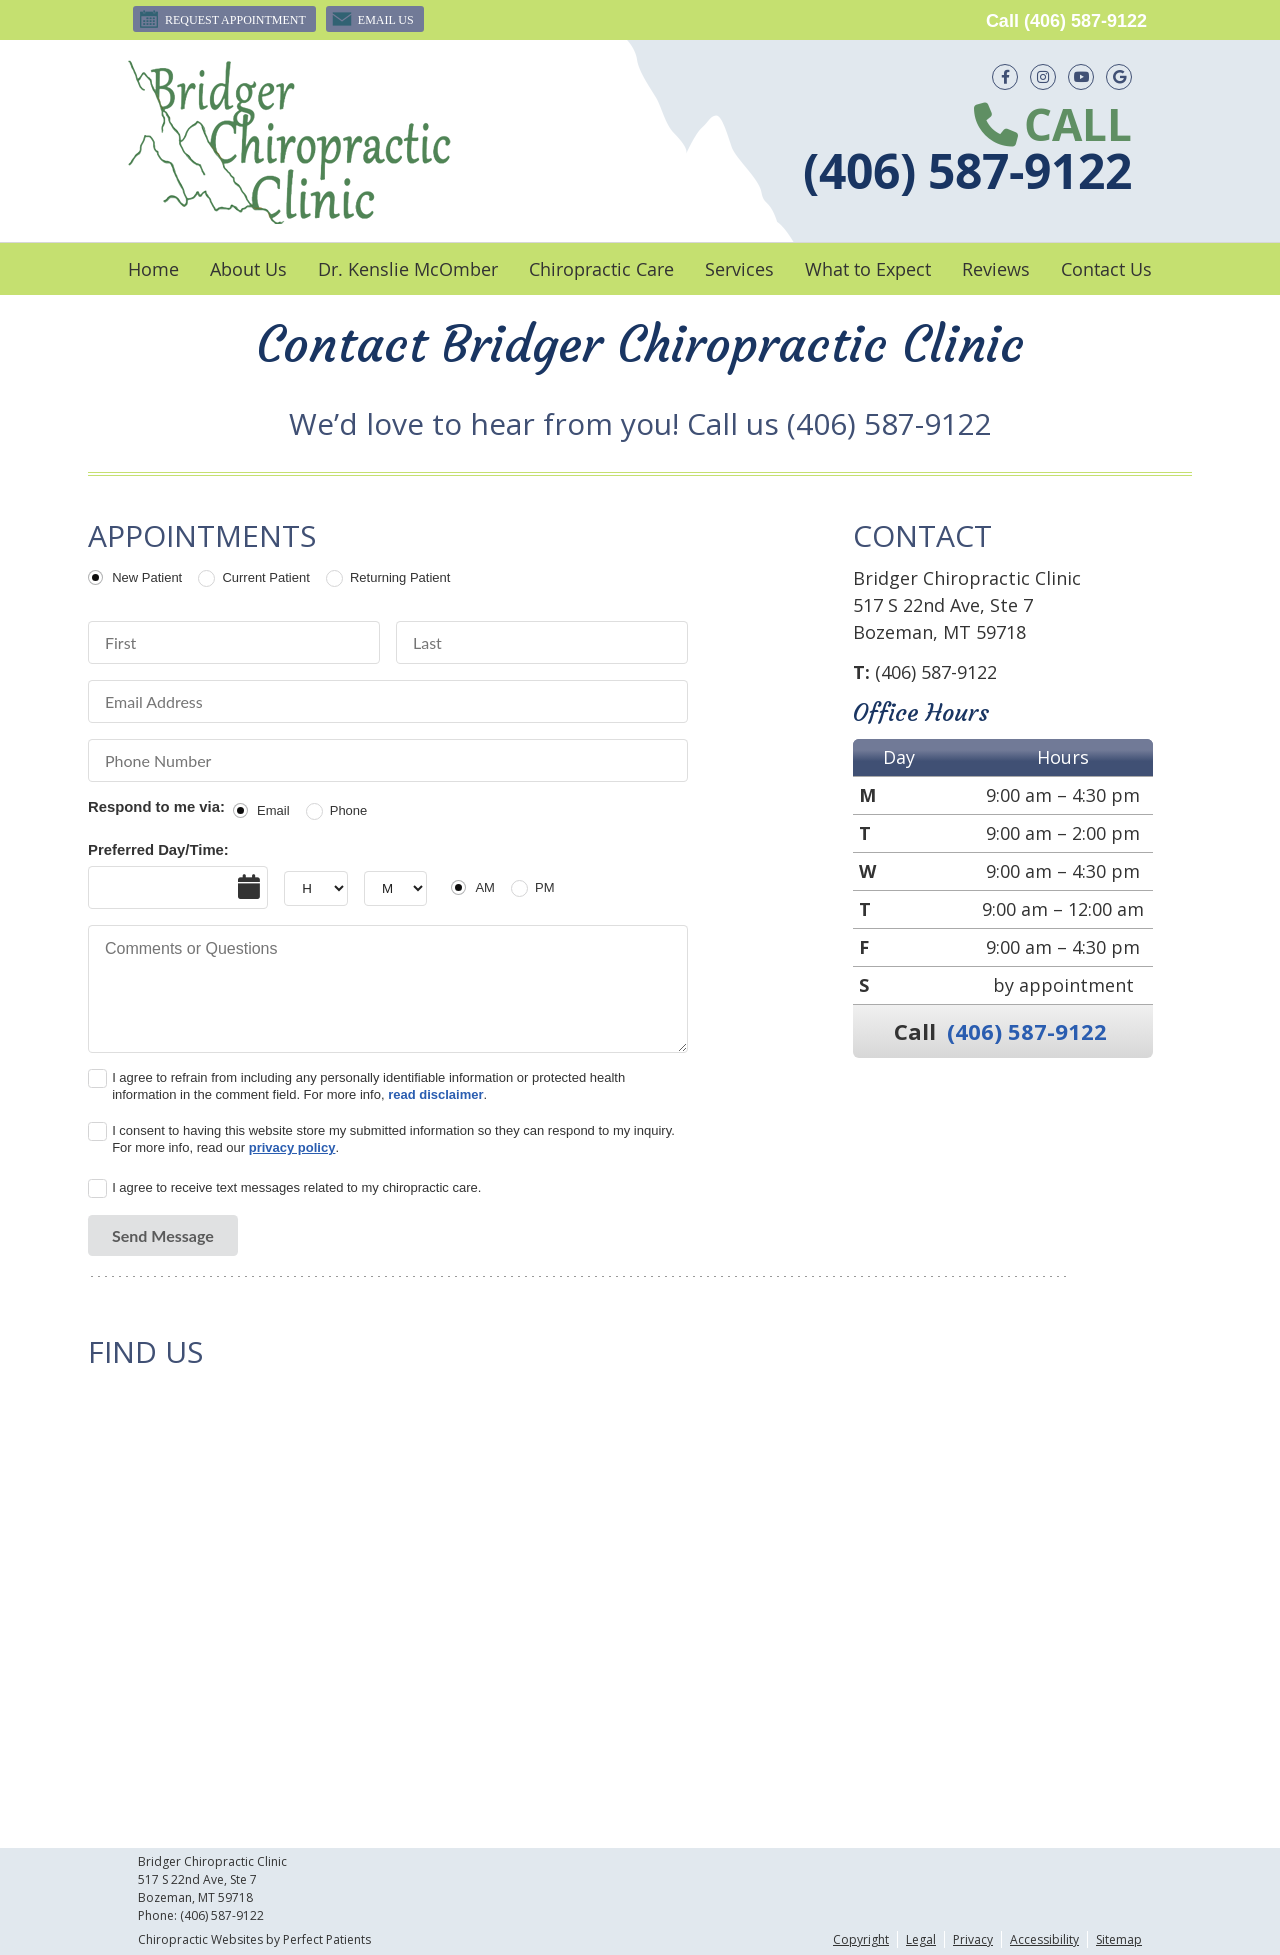 The image size is (1280, 1955). I want to click on Email Us, so click(372, 19).